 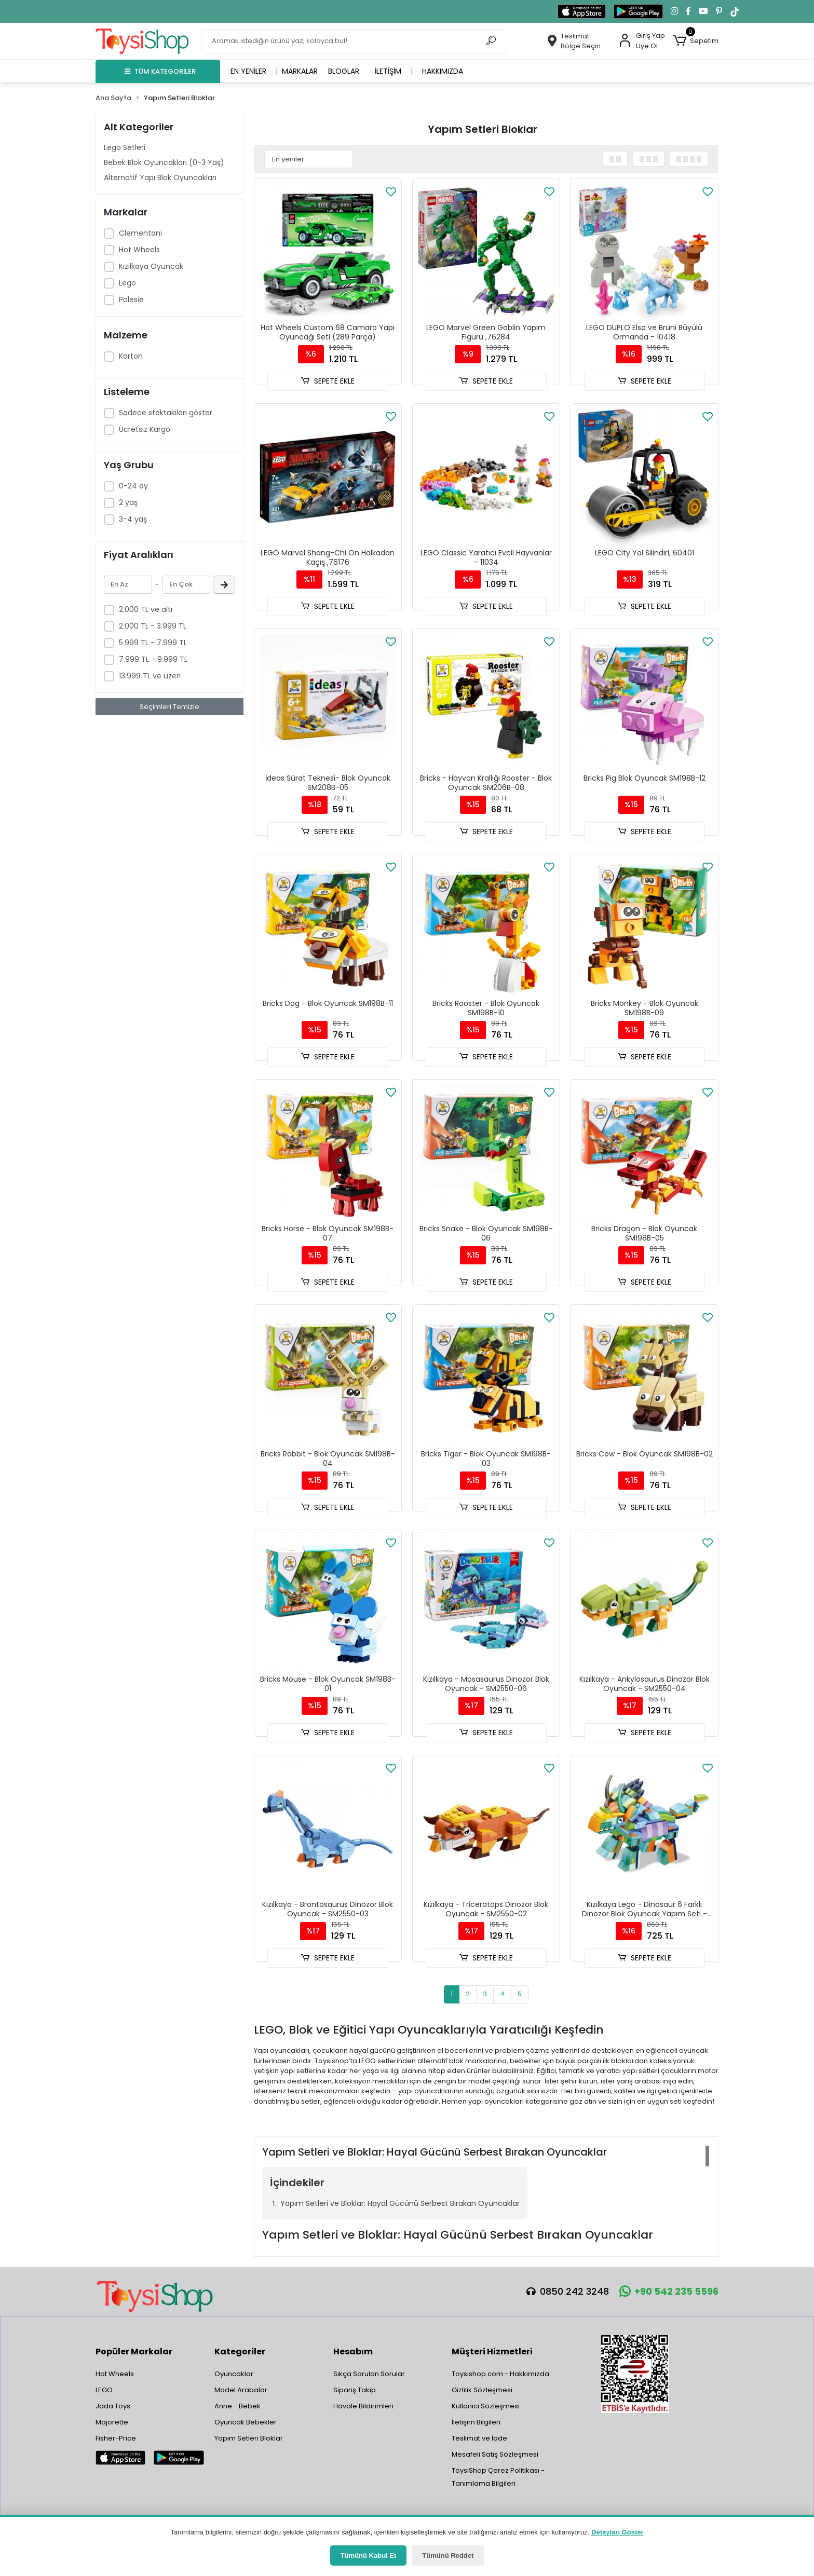 What do you see at coordinates (153, 659) in the screenshot?
I see `7.999 TL - 9.999 TL` at bounding box center [153, 659].